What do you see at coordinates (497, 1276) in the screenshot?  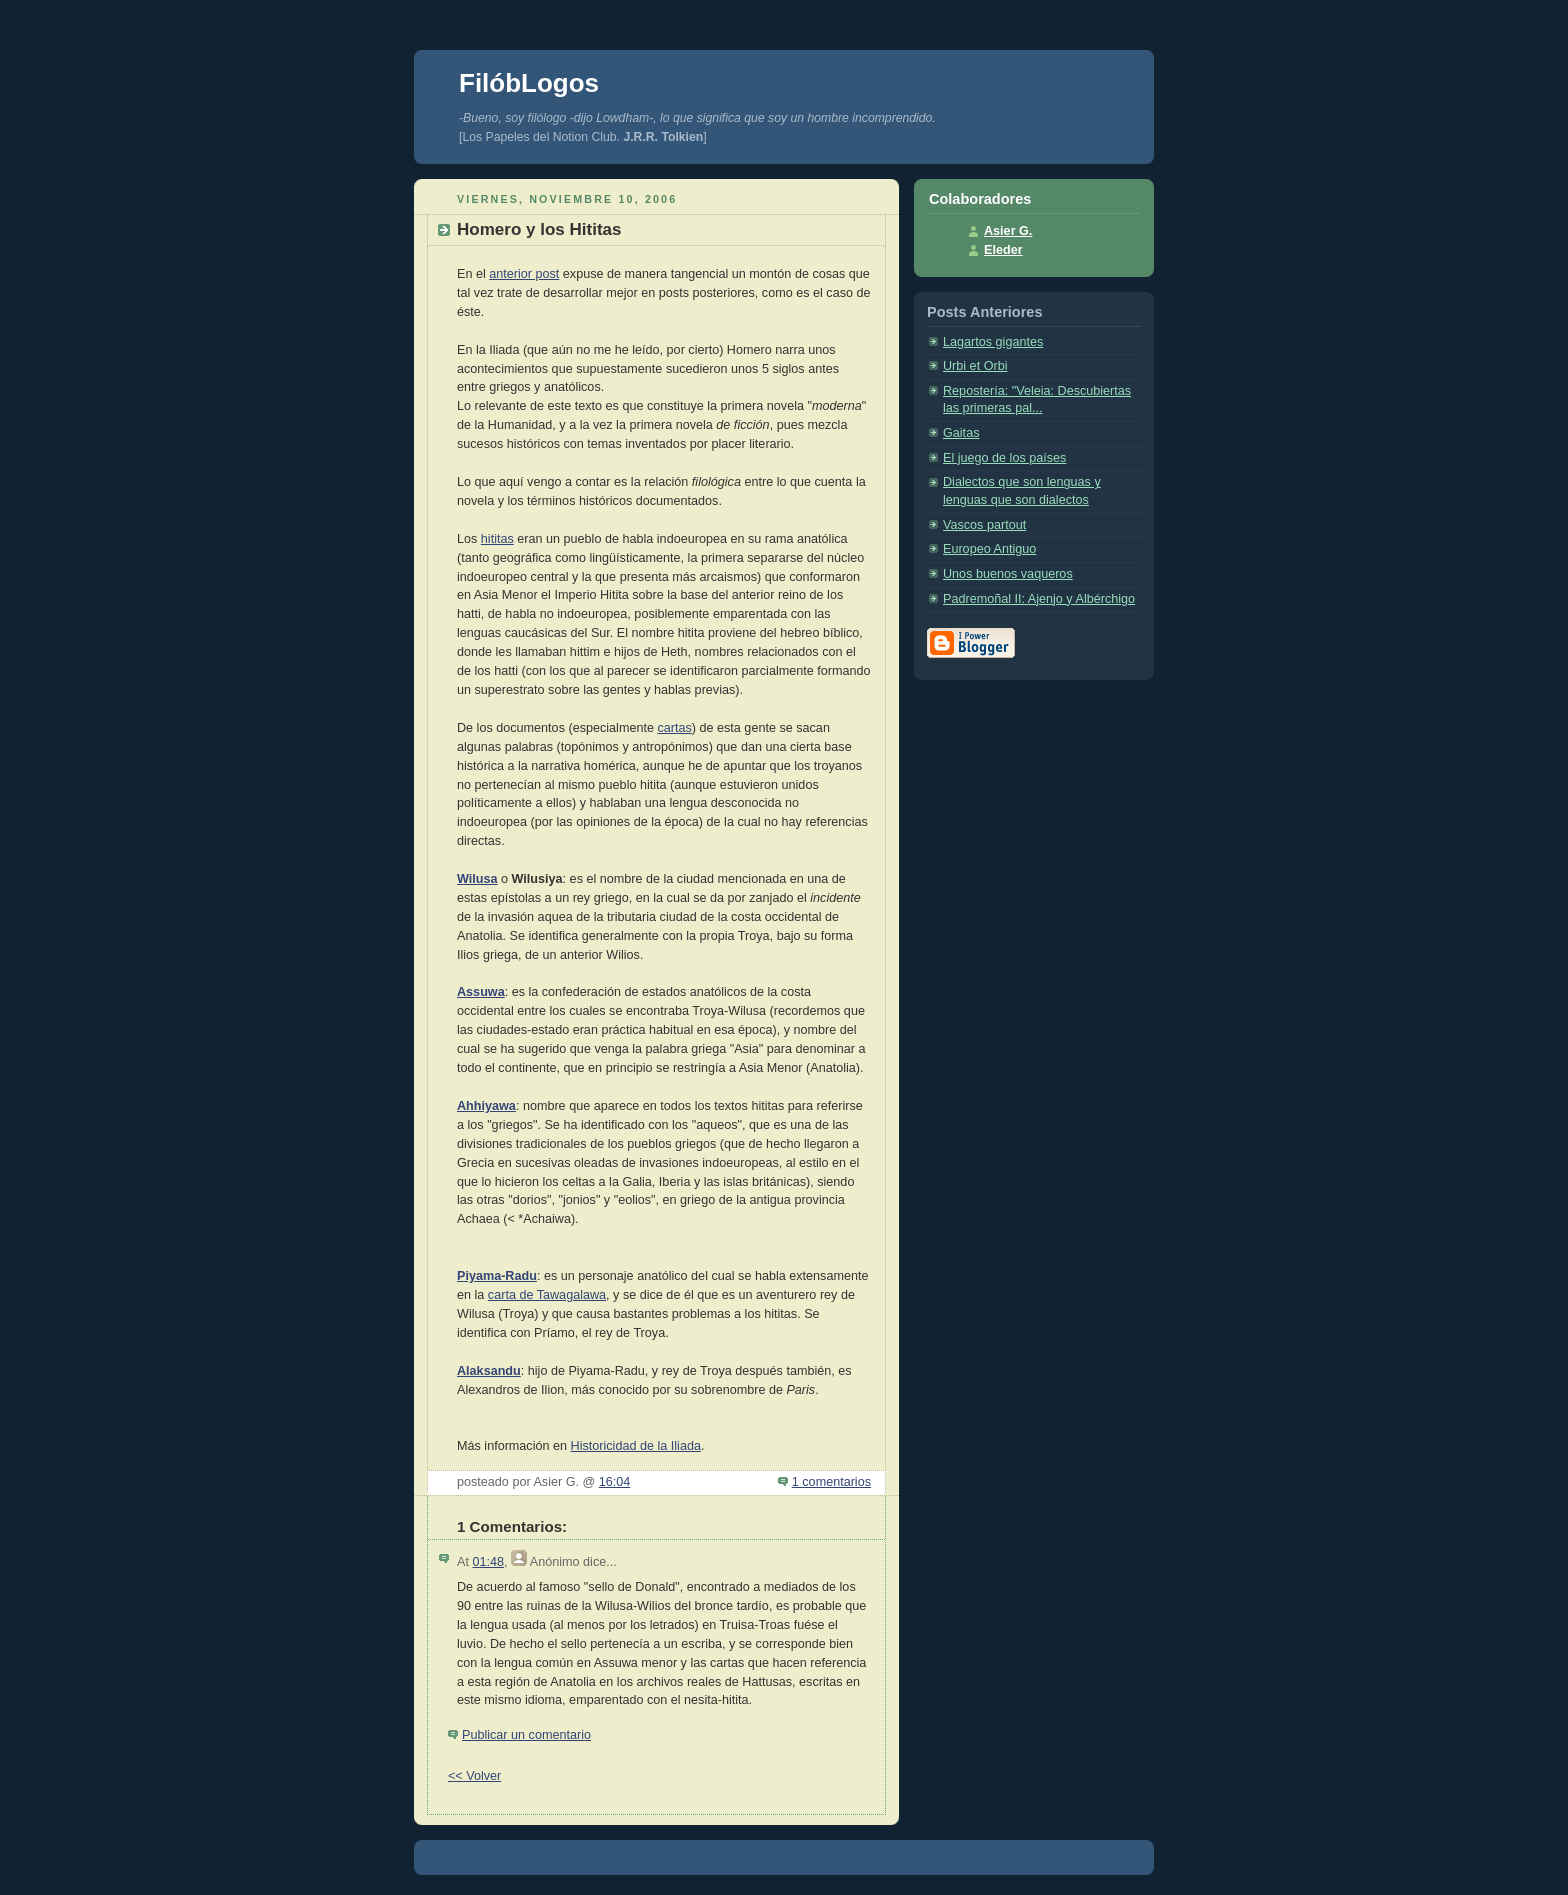 I see `Piyama-Radu` at bounding box center [497, 1276].